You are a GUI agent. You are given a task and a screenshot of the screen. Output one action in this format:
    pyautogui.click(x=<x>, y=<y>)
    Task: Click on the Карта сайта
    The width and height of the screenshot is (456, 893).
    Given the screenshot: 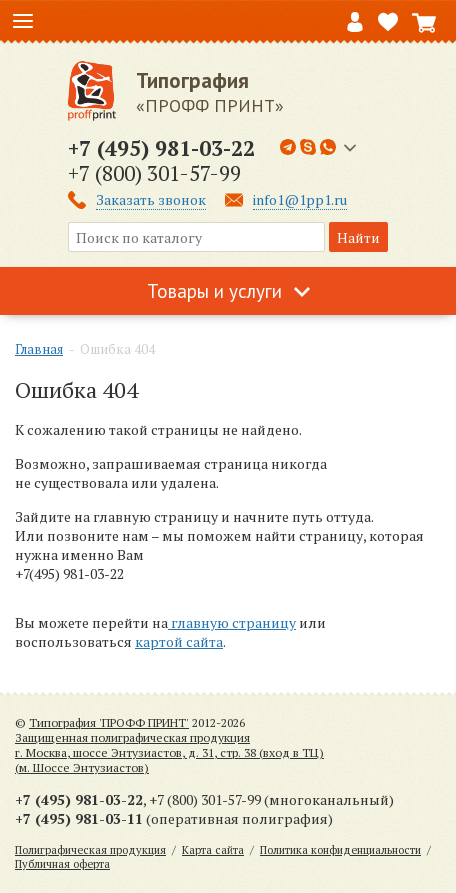 What is the action you would take?
    pyautogui.click(x=213, y=850)
    